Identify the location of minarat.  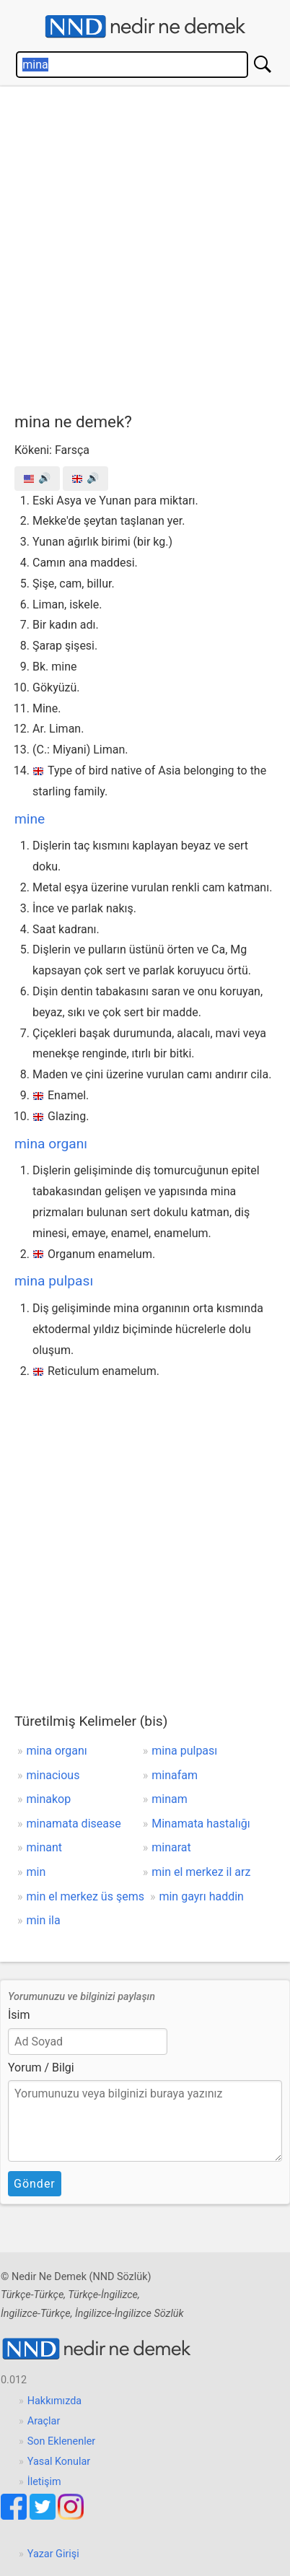
(171, 1847).